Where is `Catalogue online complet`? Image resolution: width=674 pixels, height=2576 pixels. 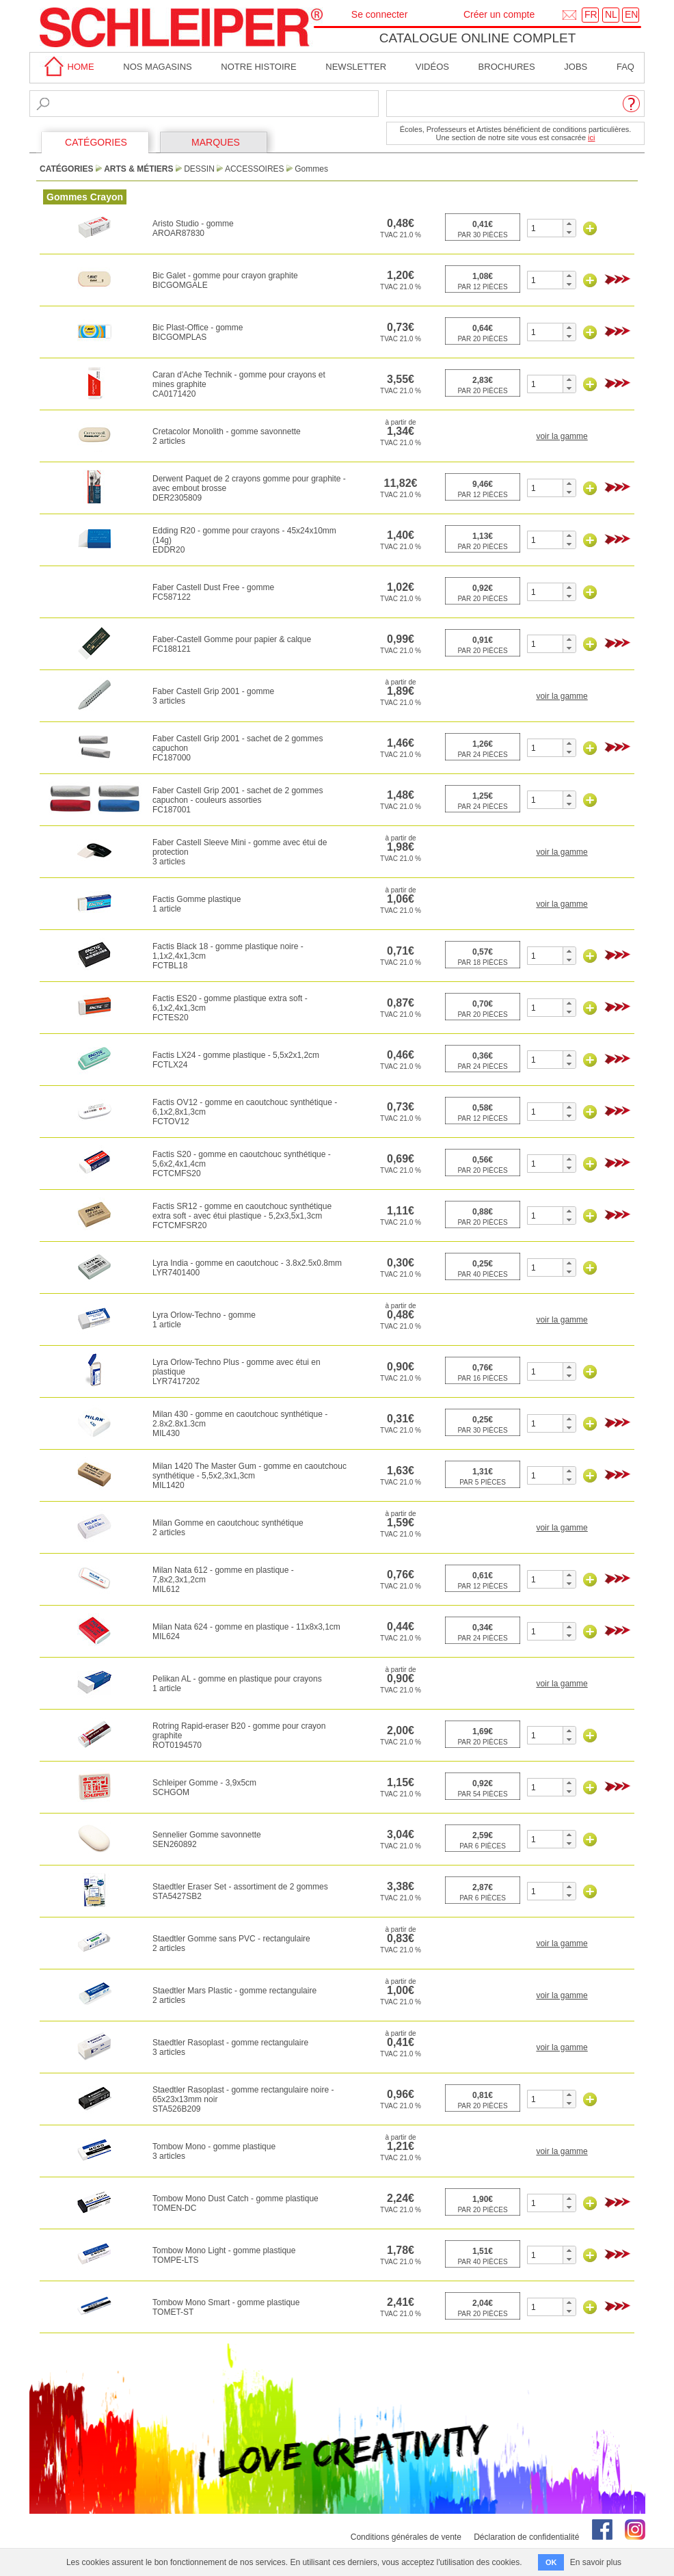
Catalogue online complet is located at coordinates (477, 38).